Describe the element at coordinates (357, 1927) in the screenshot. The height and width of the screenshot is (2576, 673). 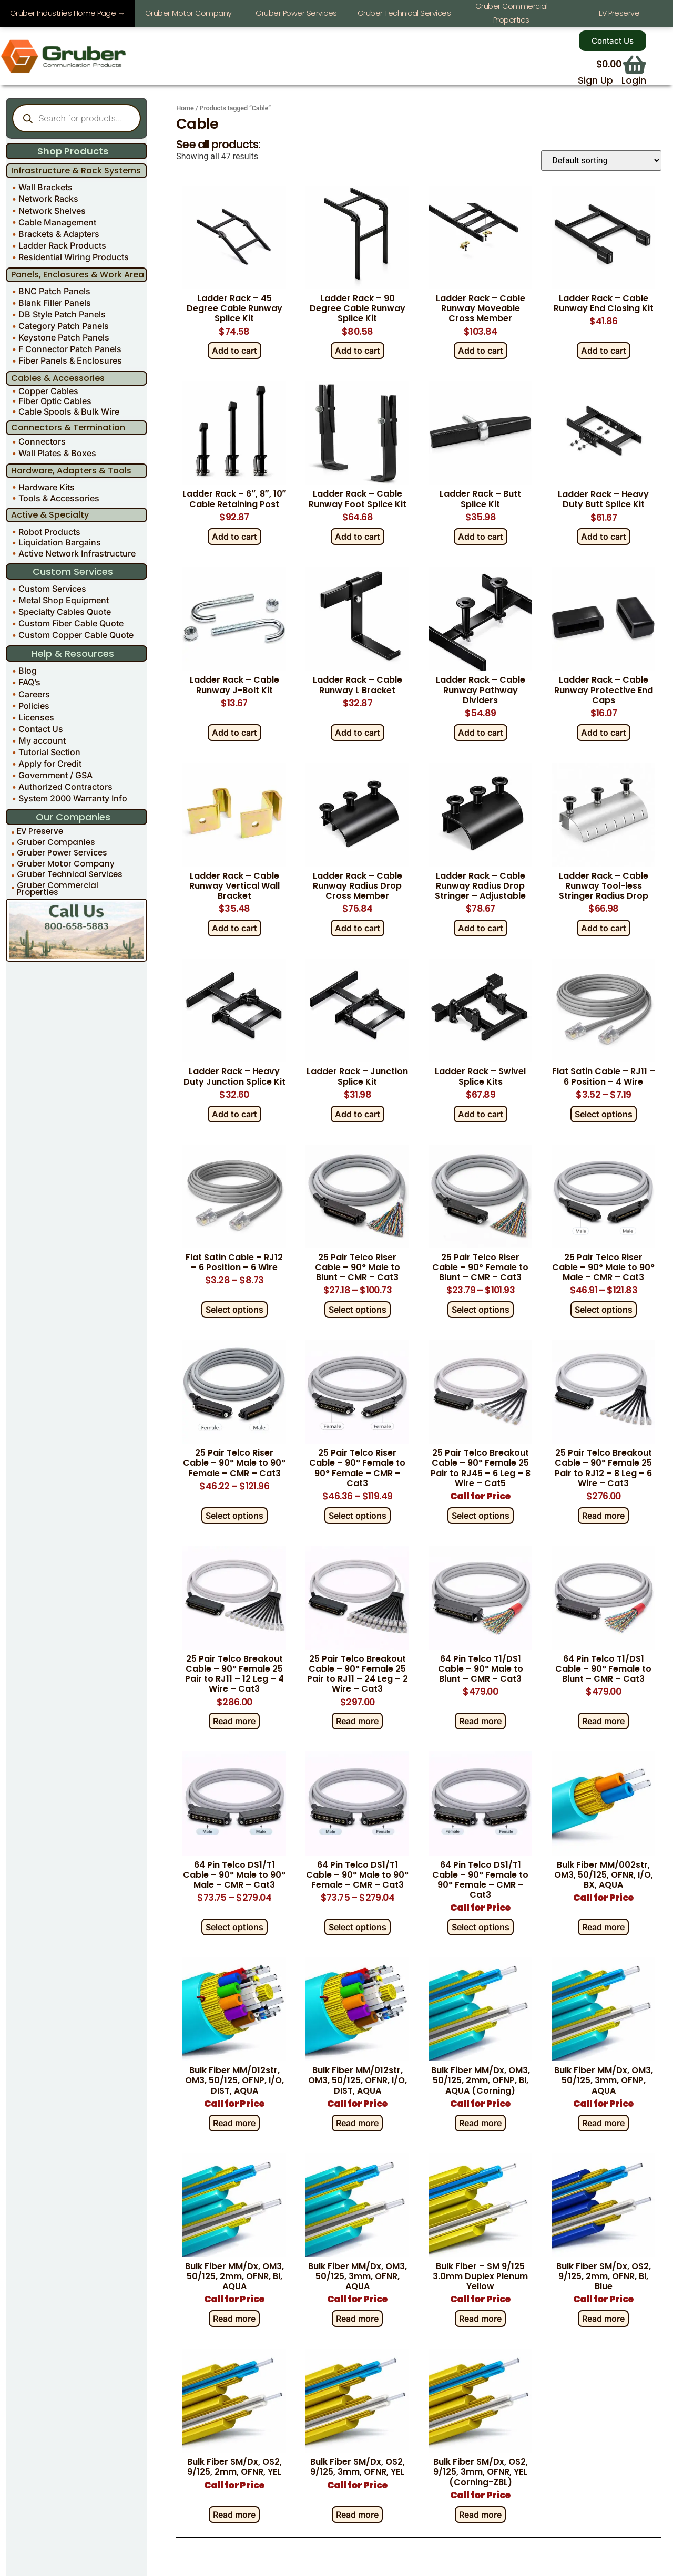
I see `Select options [Select options for “64 Pin Telco DS1/T1 Cable - 90° Male to 90° Female - CMR - Cat3”]` at that location.